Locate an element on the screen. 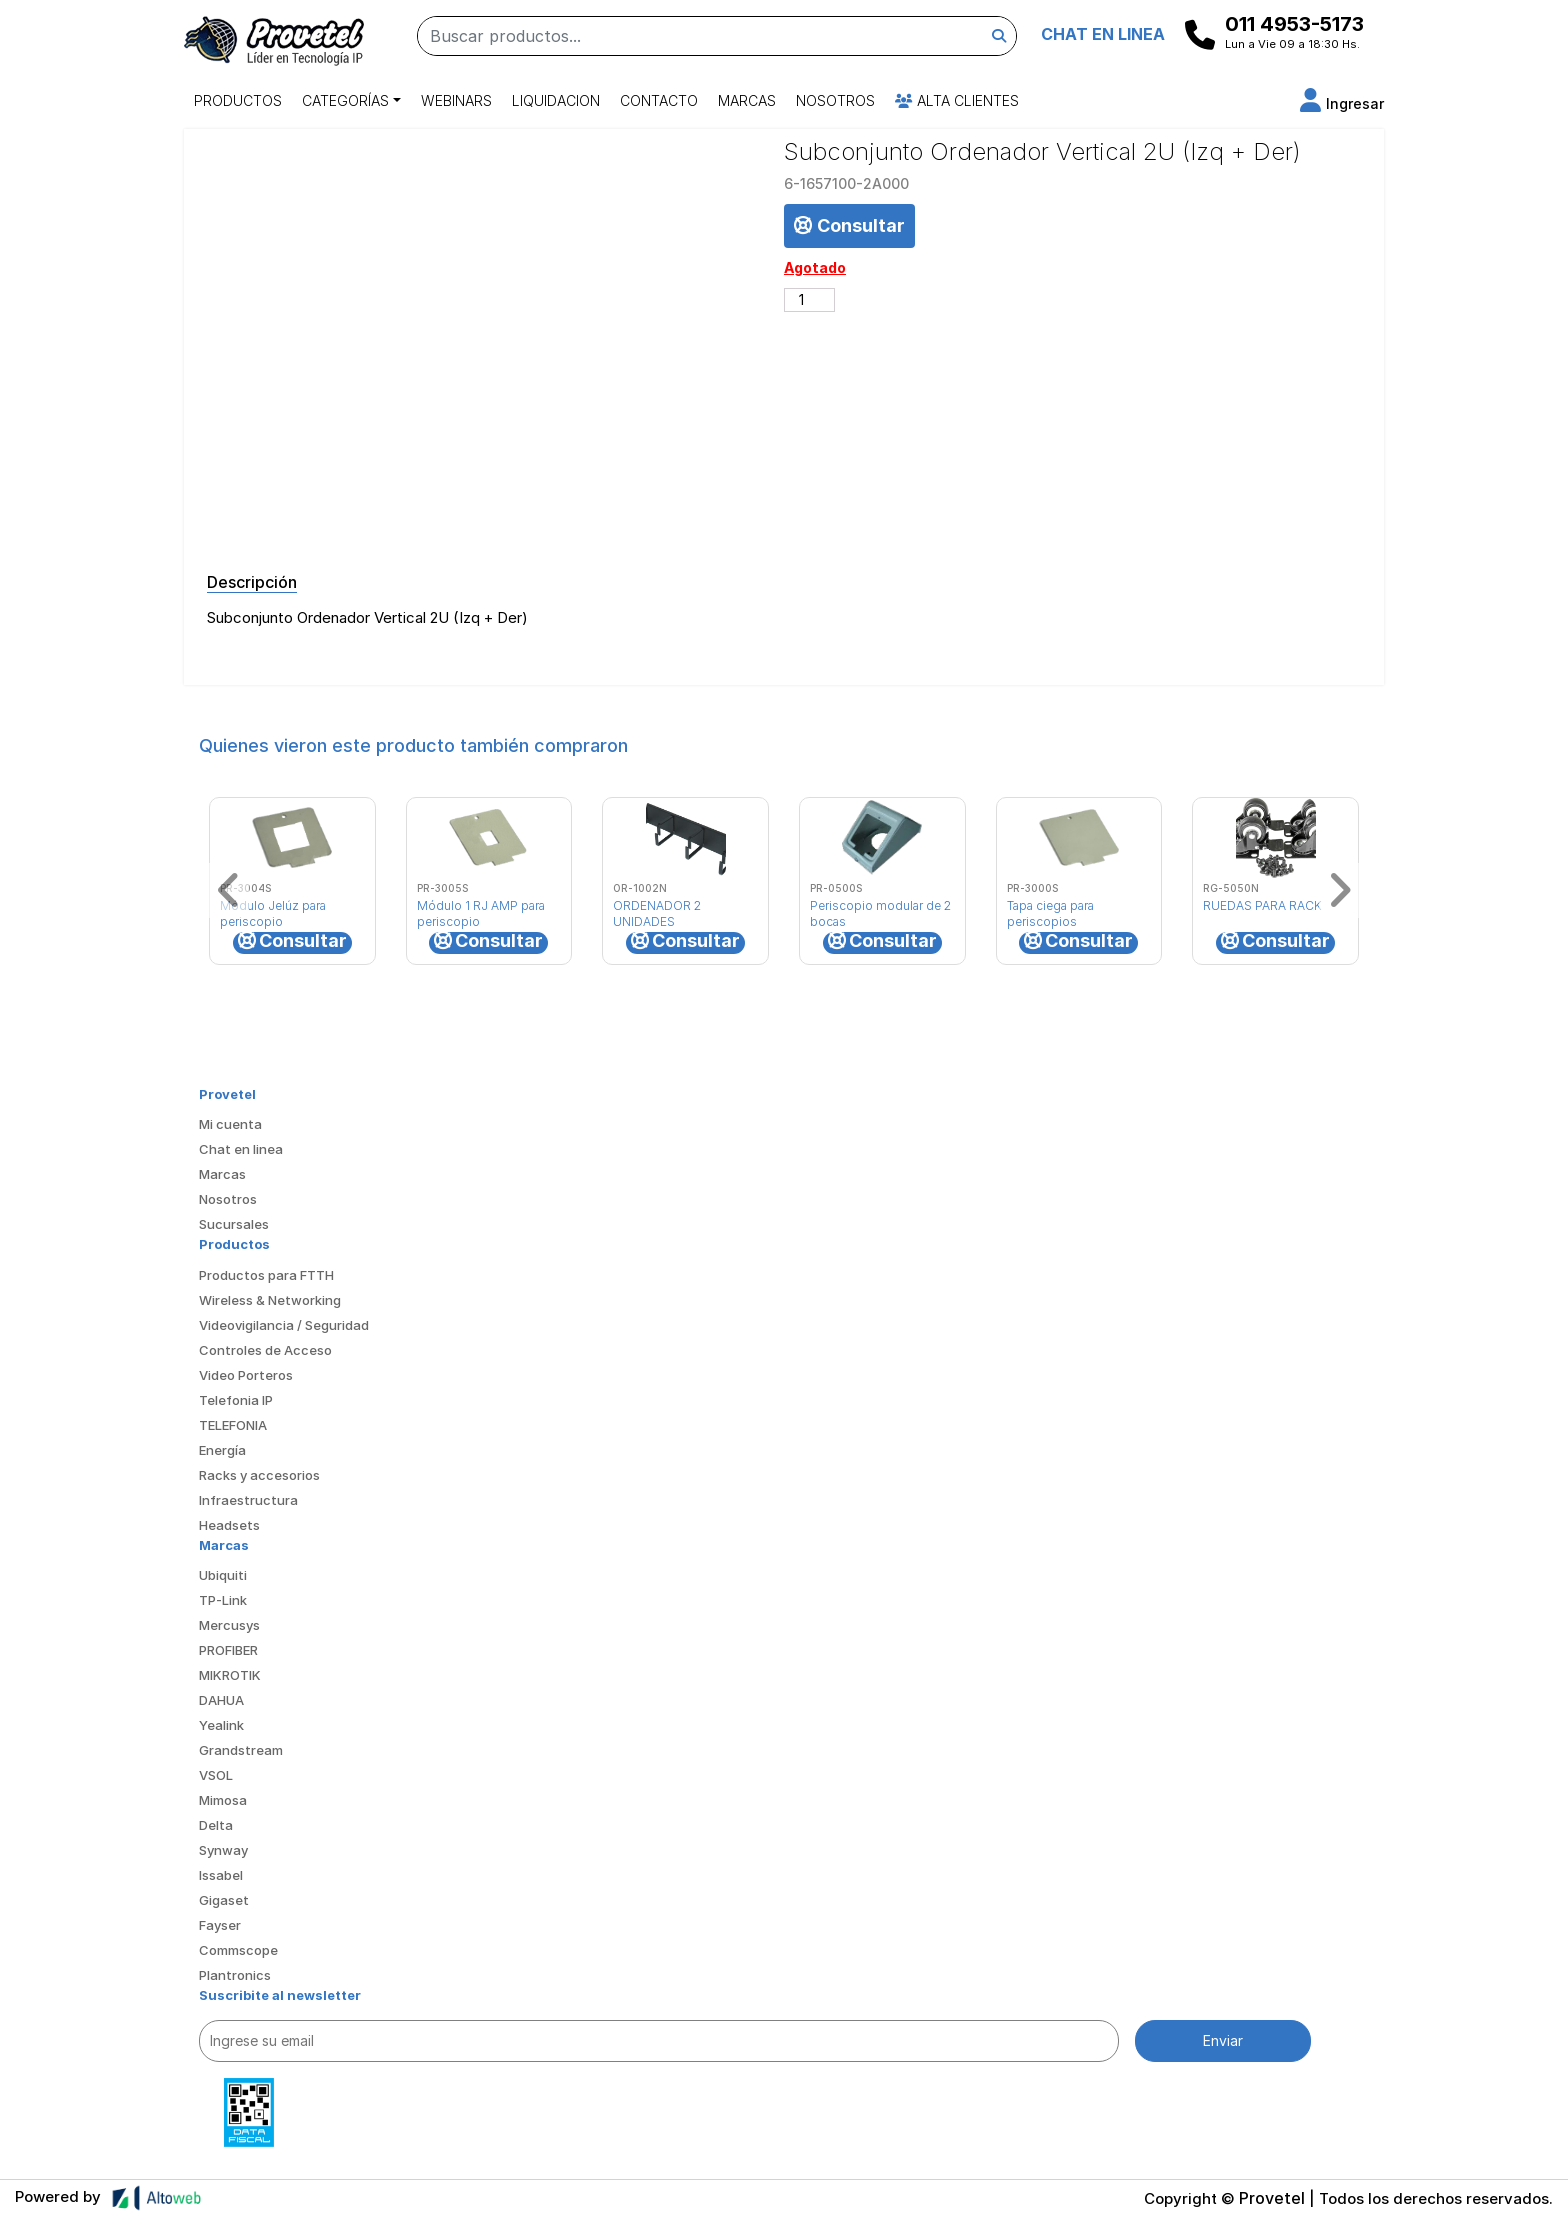  Racks y accesorios is located at coordinates (259, 1475).